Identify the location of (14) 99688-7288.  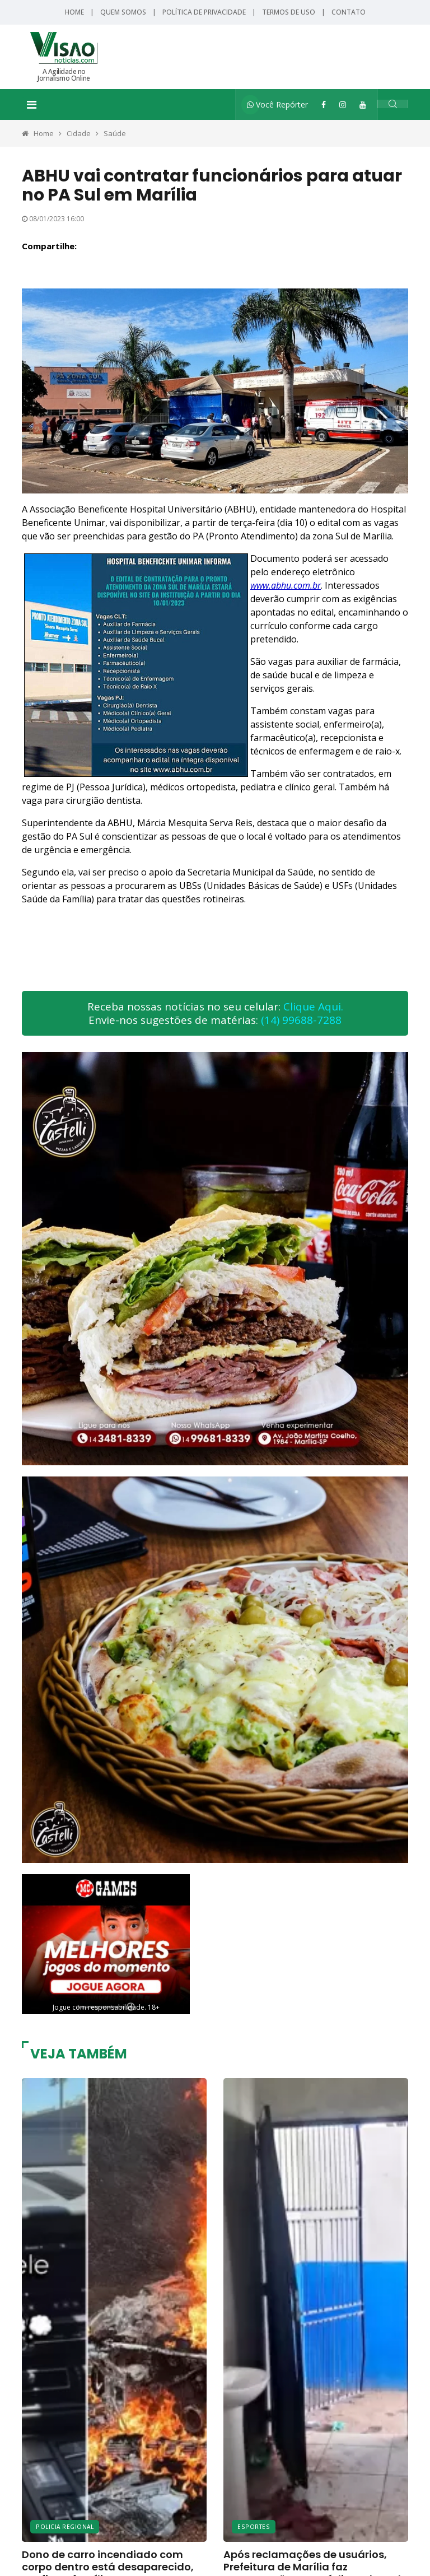
(301, 1020).